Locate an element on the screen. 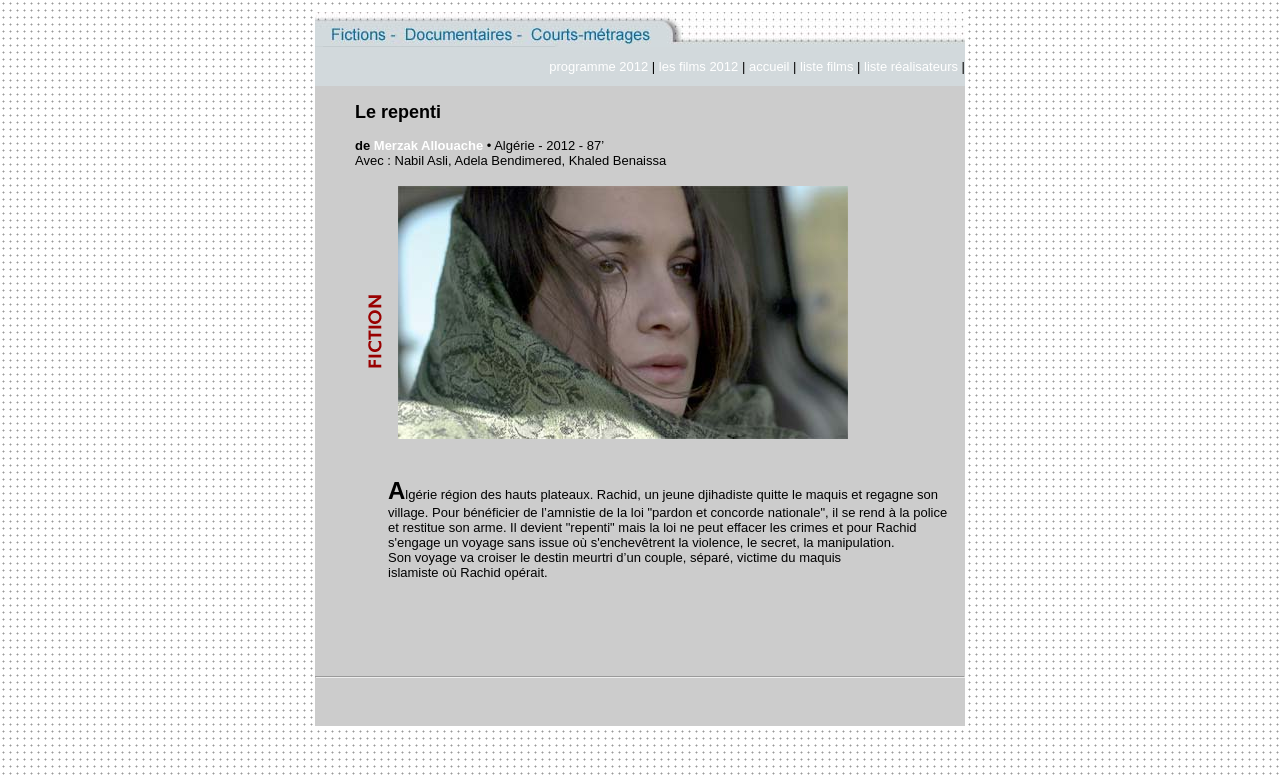 The width and height of the screenshot is (1280, 776). Merzak Allouache is located at coordinates (428, 145).